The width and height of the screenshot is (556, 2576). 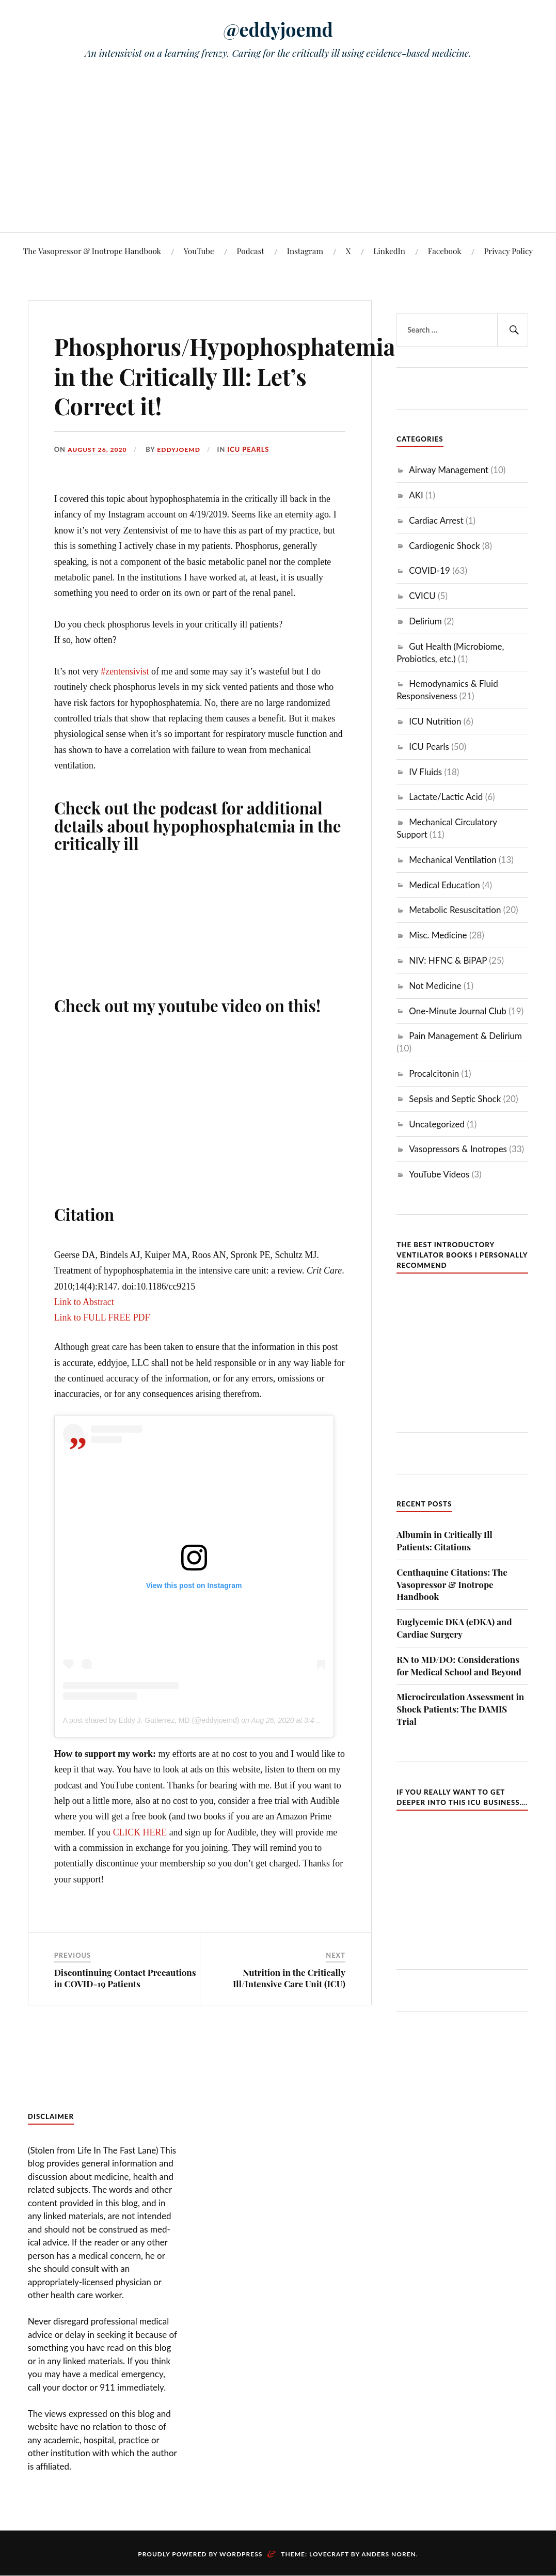 What do you see at coordinates (199, 250) in the screenshot?
I see `YouTube` at bounding box center [199, 250].